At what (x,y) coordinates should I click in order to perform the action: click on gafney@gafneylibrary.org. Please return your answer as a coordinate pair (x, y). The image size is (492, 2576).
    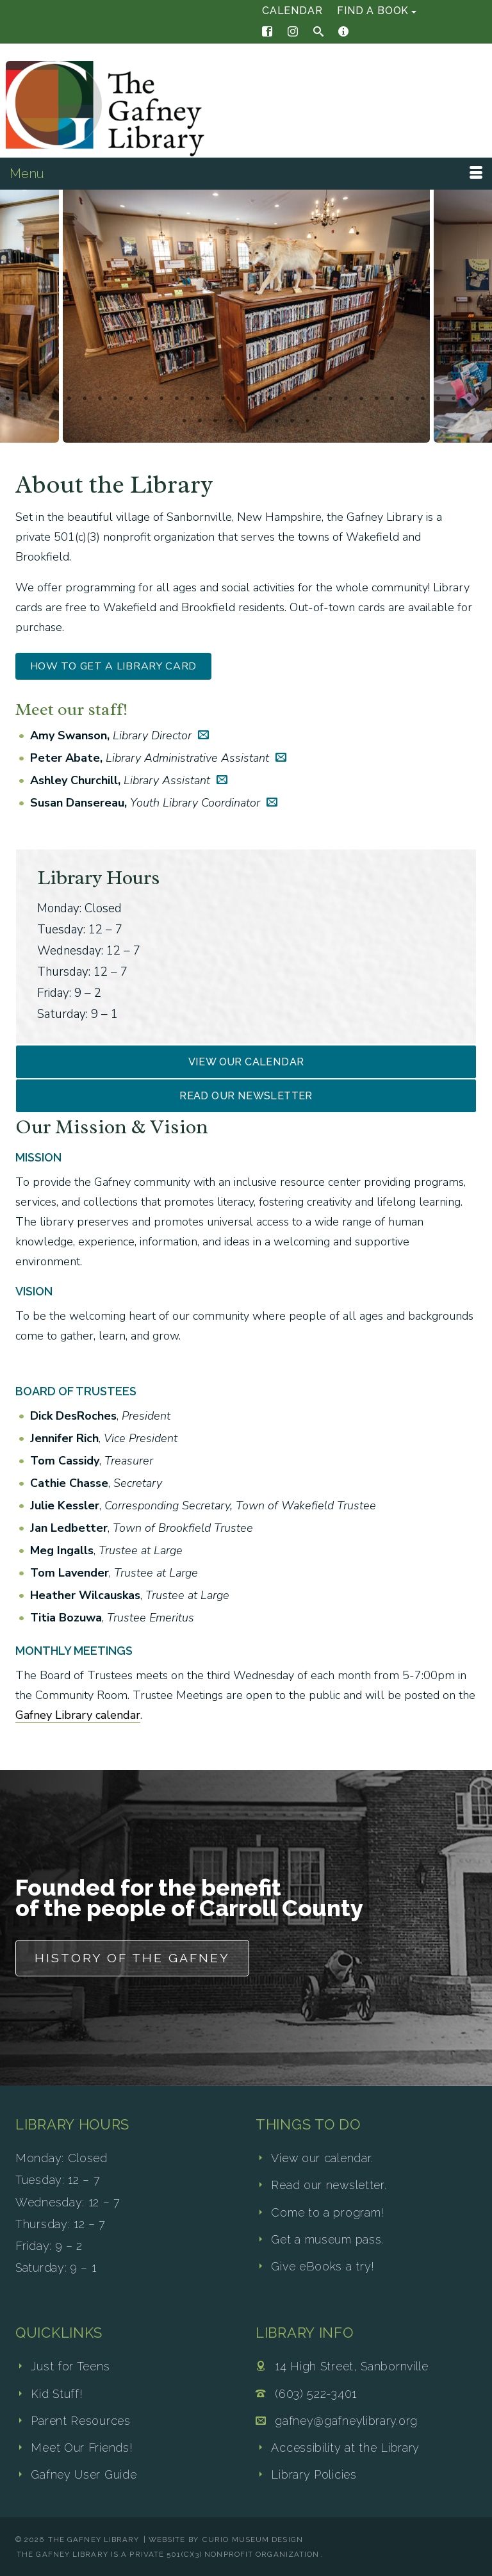
    Looking at the image, I should click on (346, 2420).